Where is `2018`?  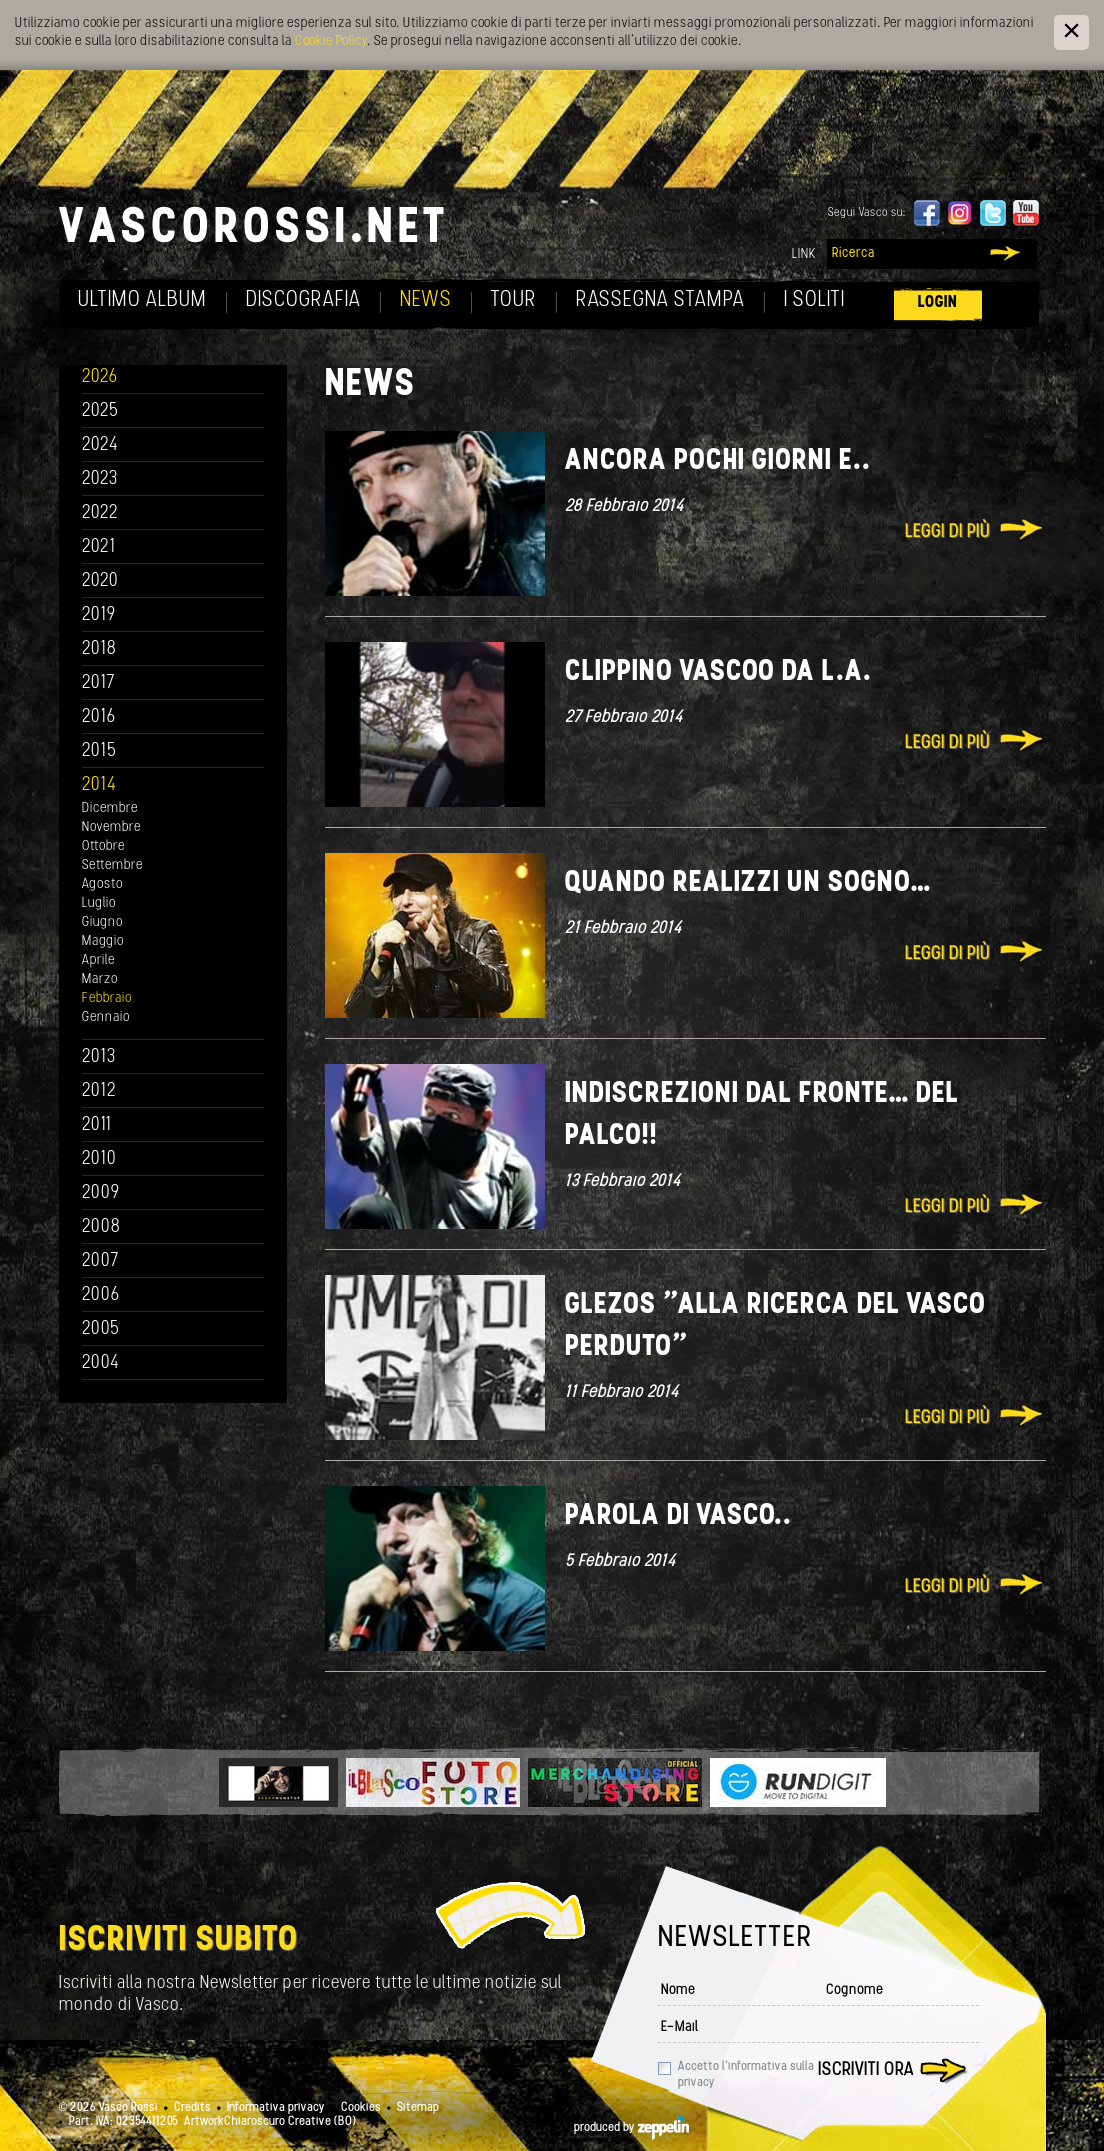 2018 is located at coordinates (99, 649).